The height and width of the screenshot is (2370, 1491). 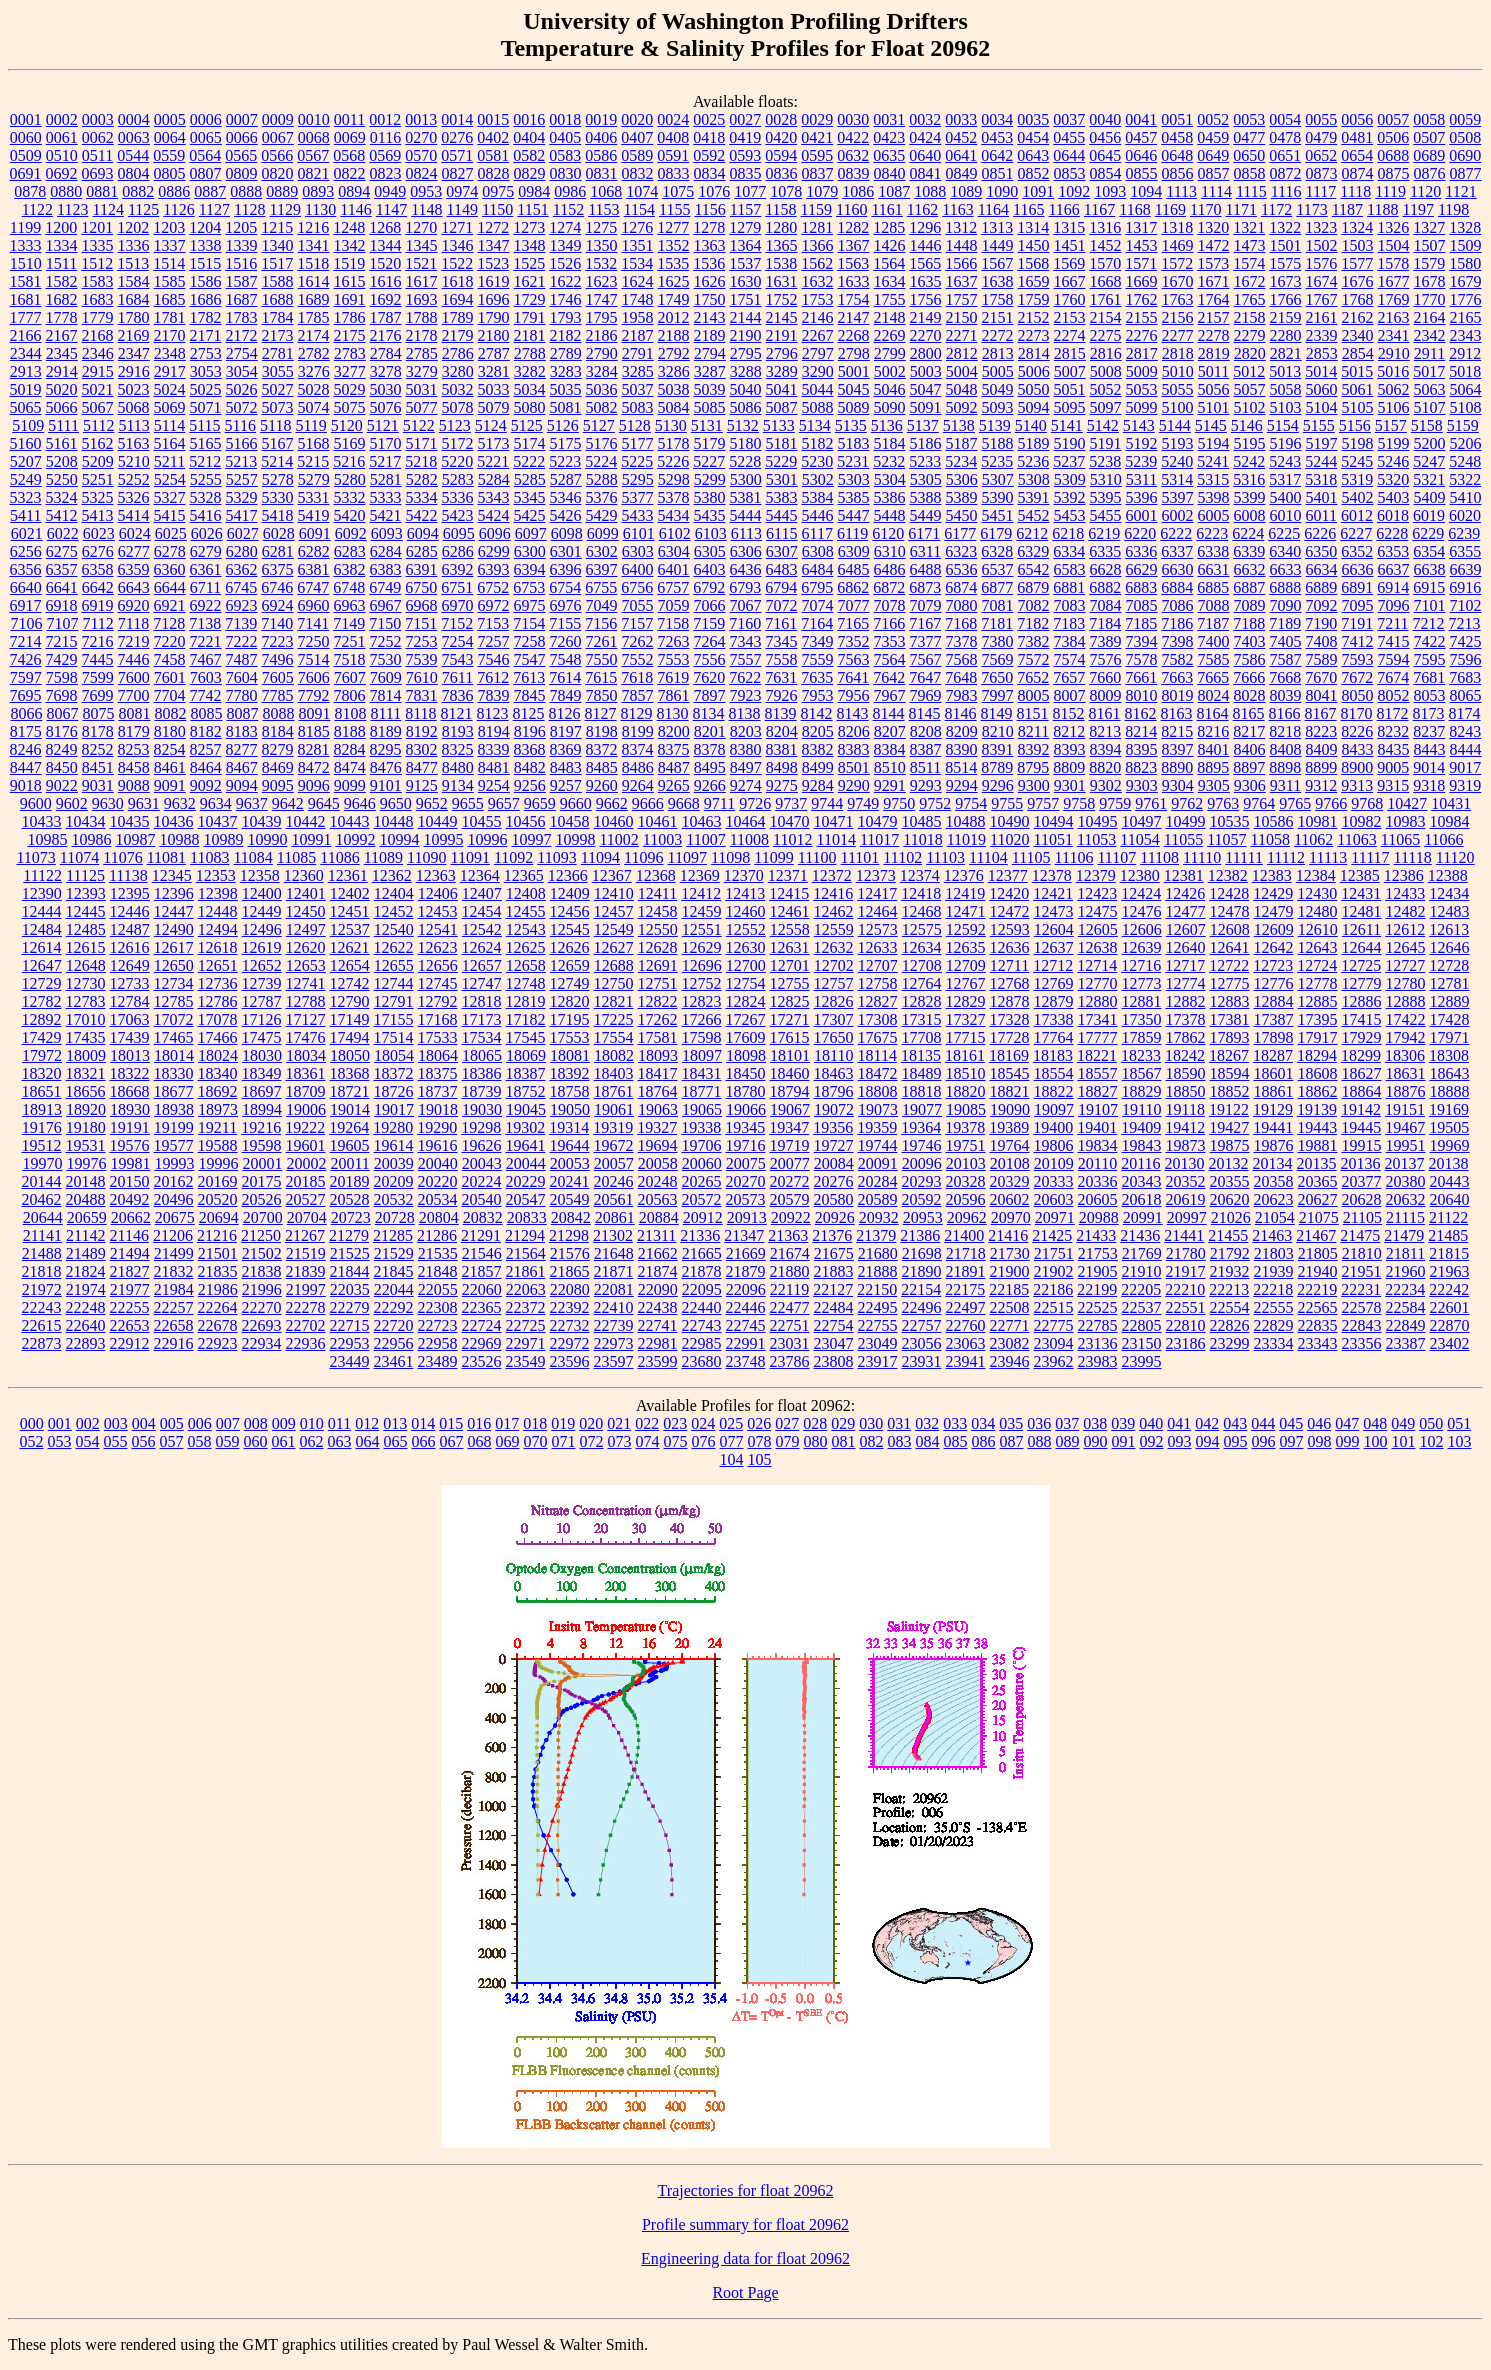 I want to click on 12478, so click(x=1230, y=911).